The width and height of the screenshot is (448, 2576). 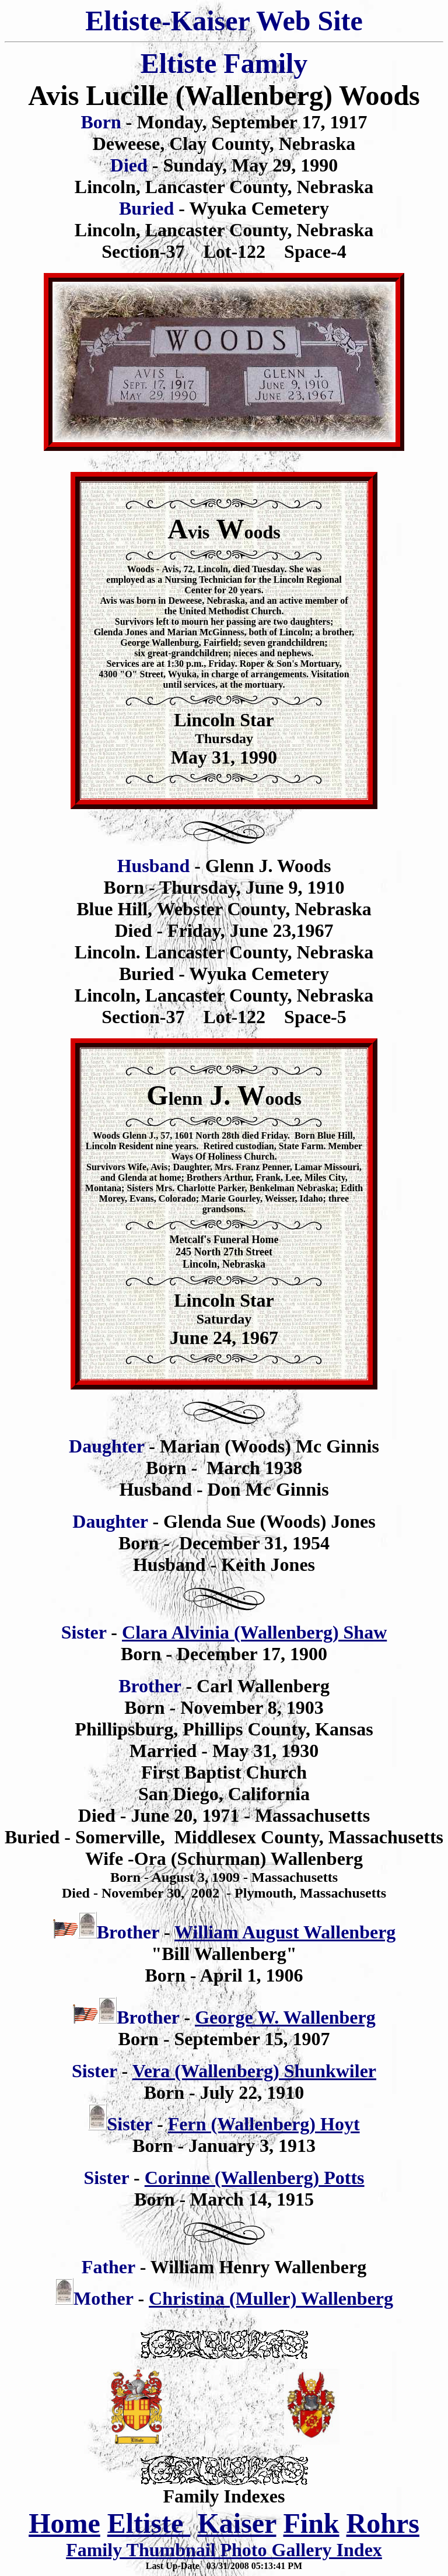 I want to click on Fink, so click(x=311, y=2523).